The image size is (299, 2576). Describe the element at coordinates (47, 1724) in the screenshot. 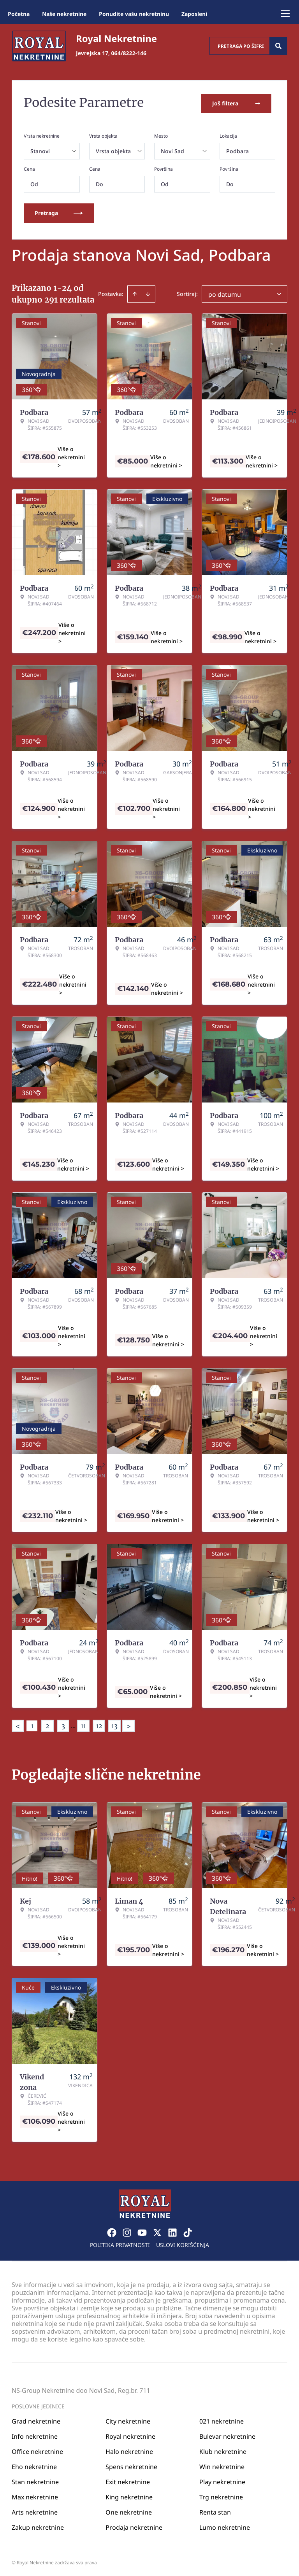

I see `2 [Page 2]` at that location.